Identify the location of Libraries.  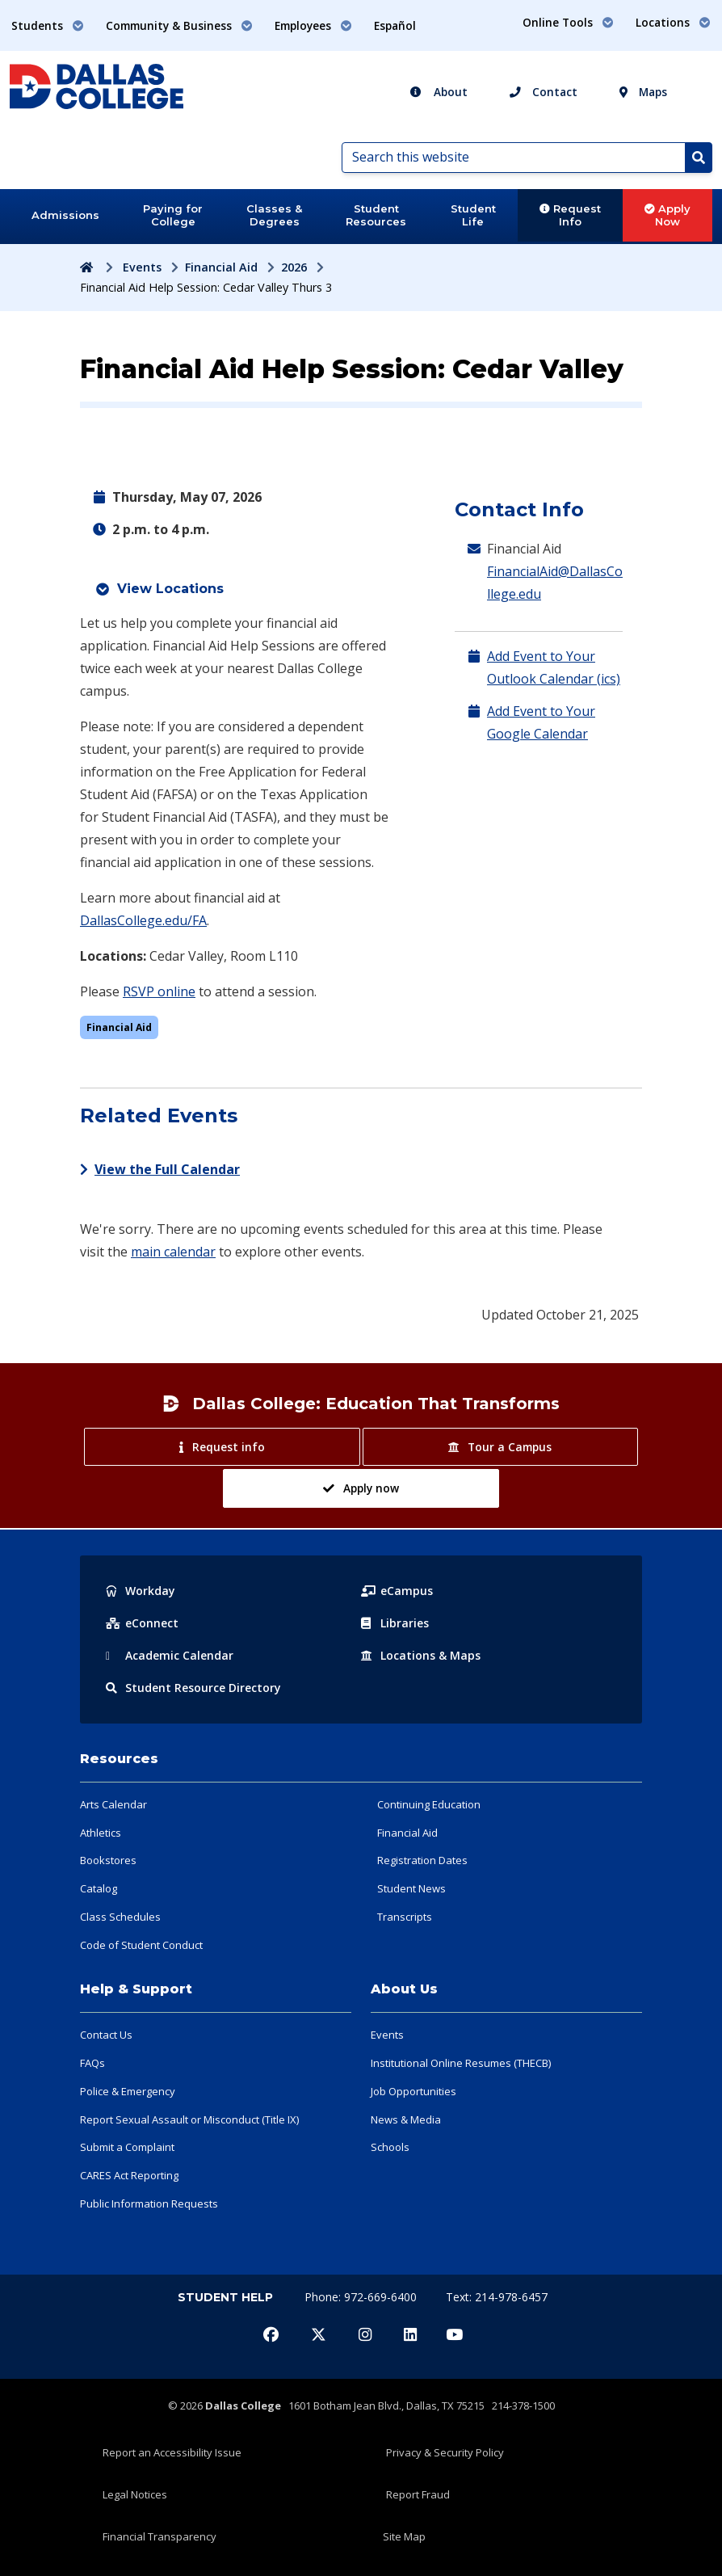
(395, 1623).